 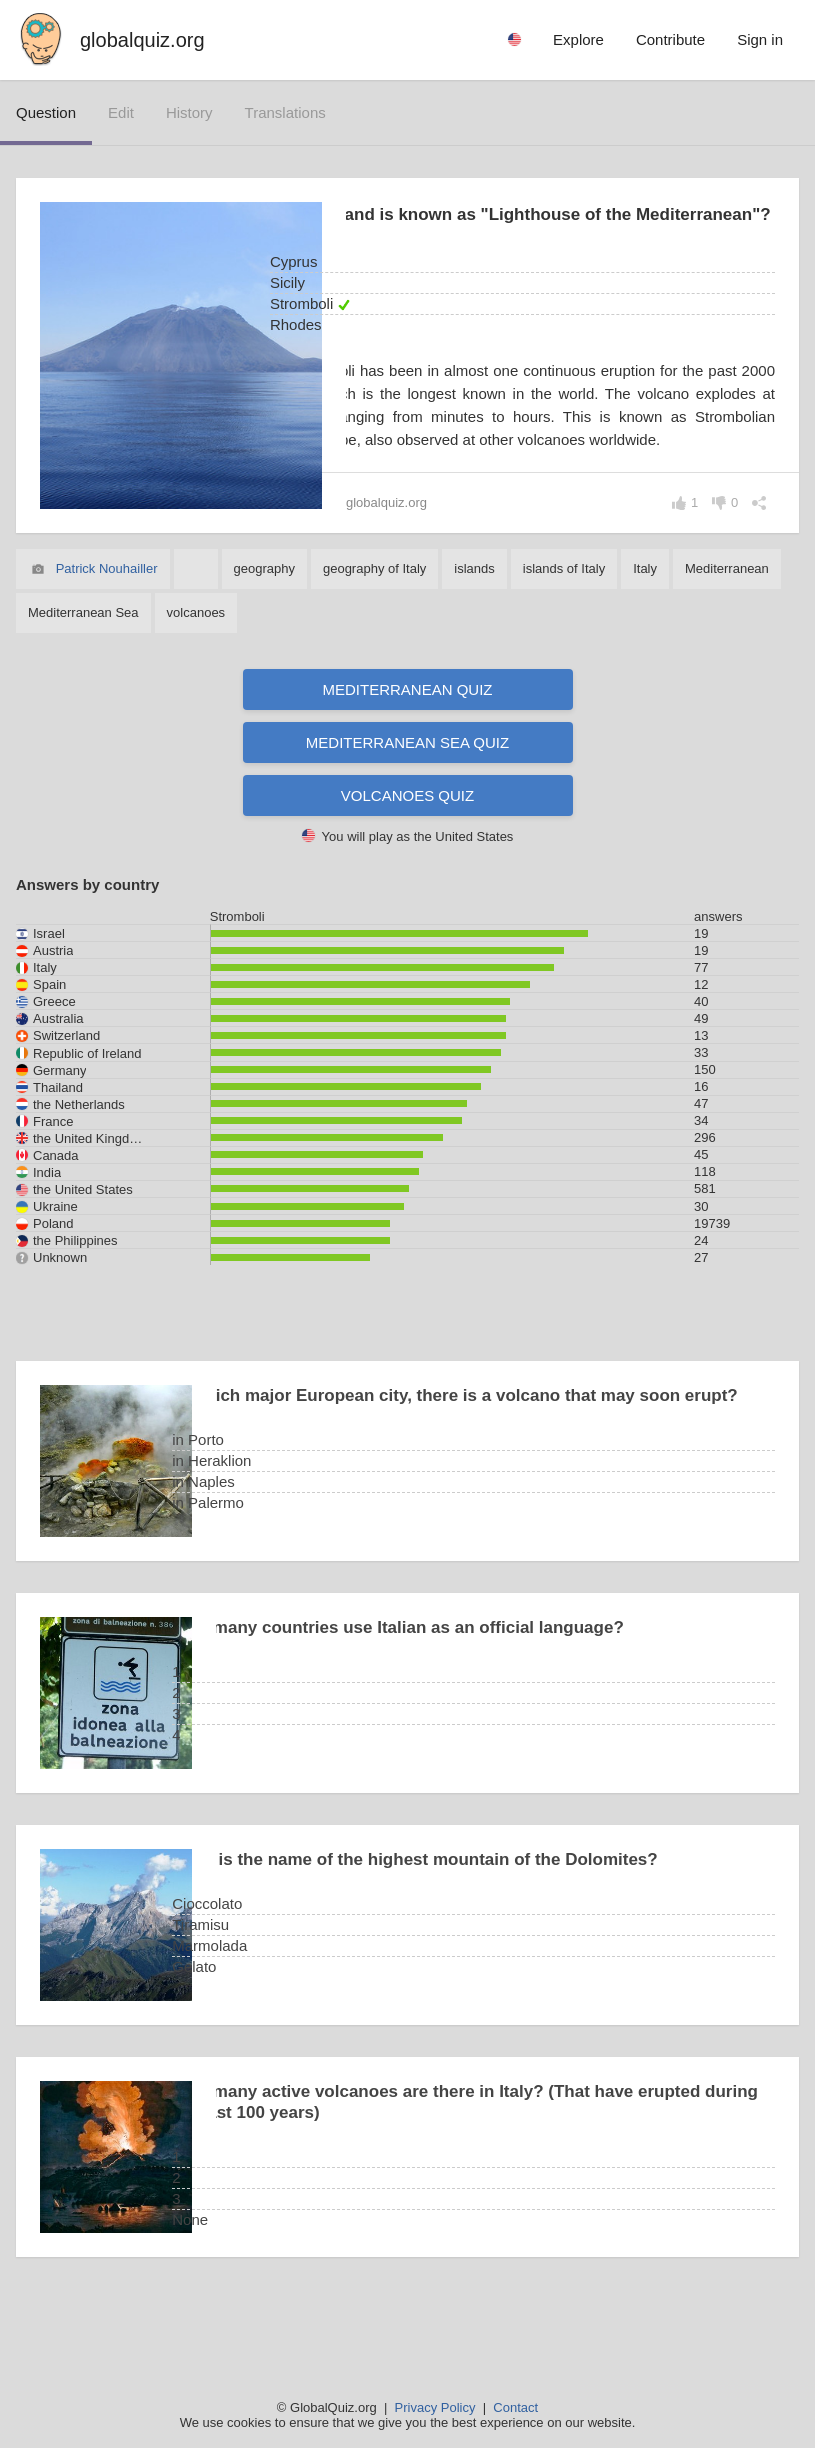 I want to click on Contact, so click(x=515, y=2407).